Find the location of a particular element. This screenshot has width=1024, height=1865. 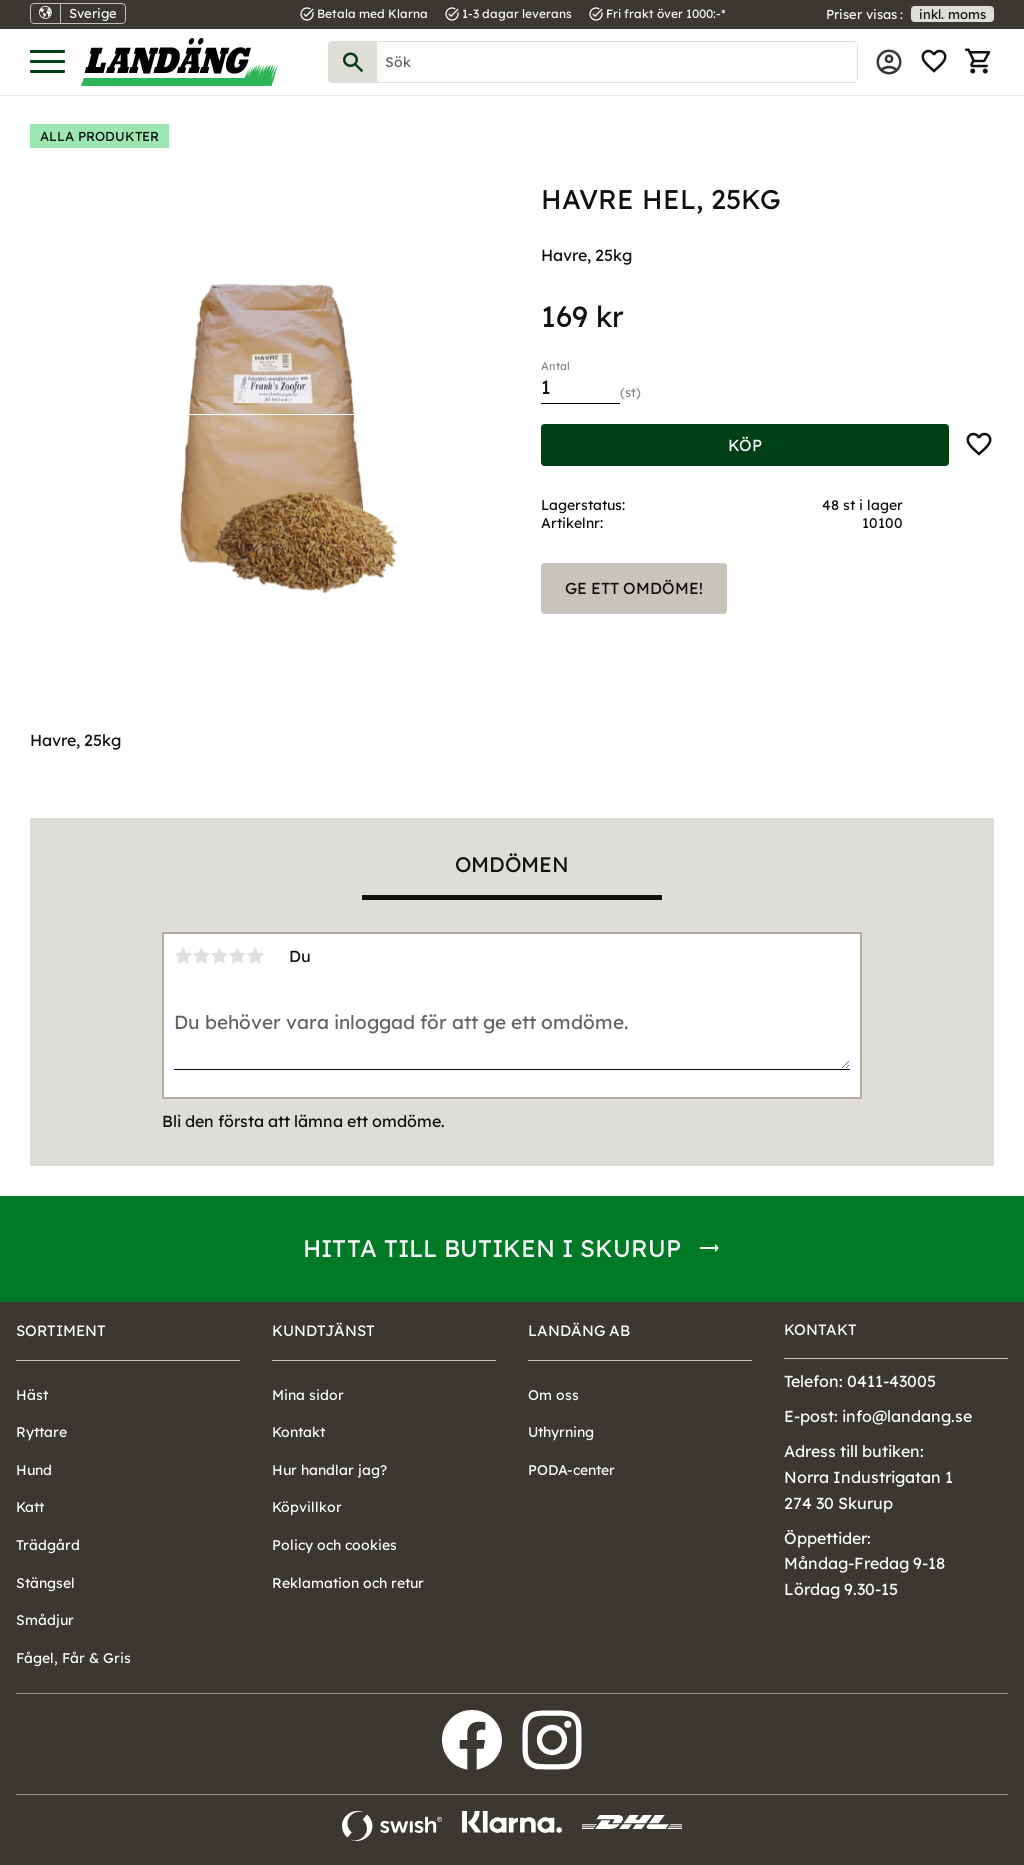

[button] is located at coordinates (47, 62).